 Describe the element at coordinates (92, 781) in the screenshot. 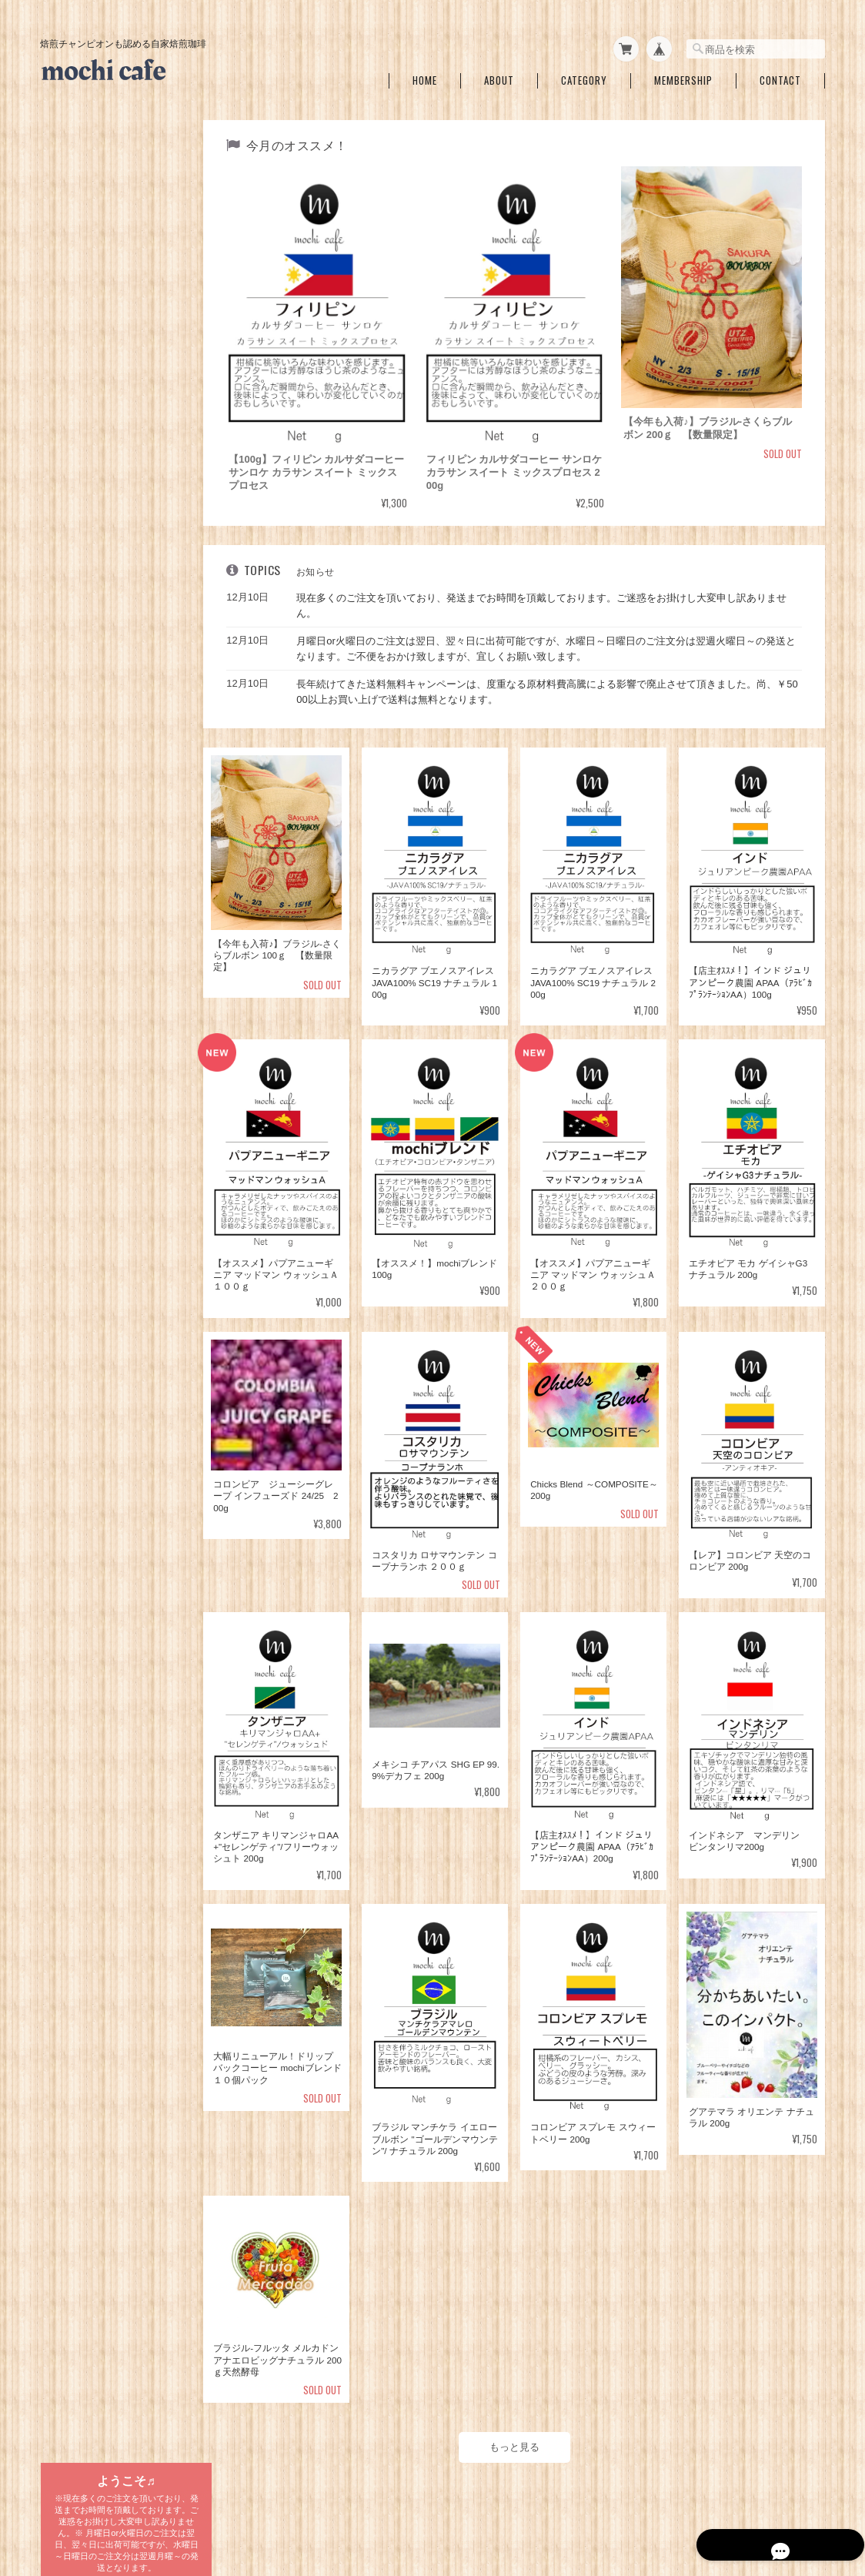

I see `エルサルバドル` at that location.